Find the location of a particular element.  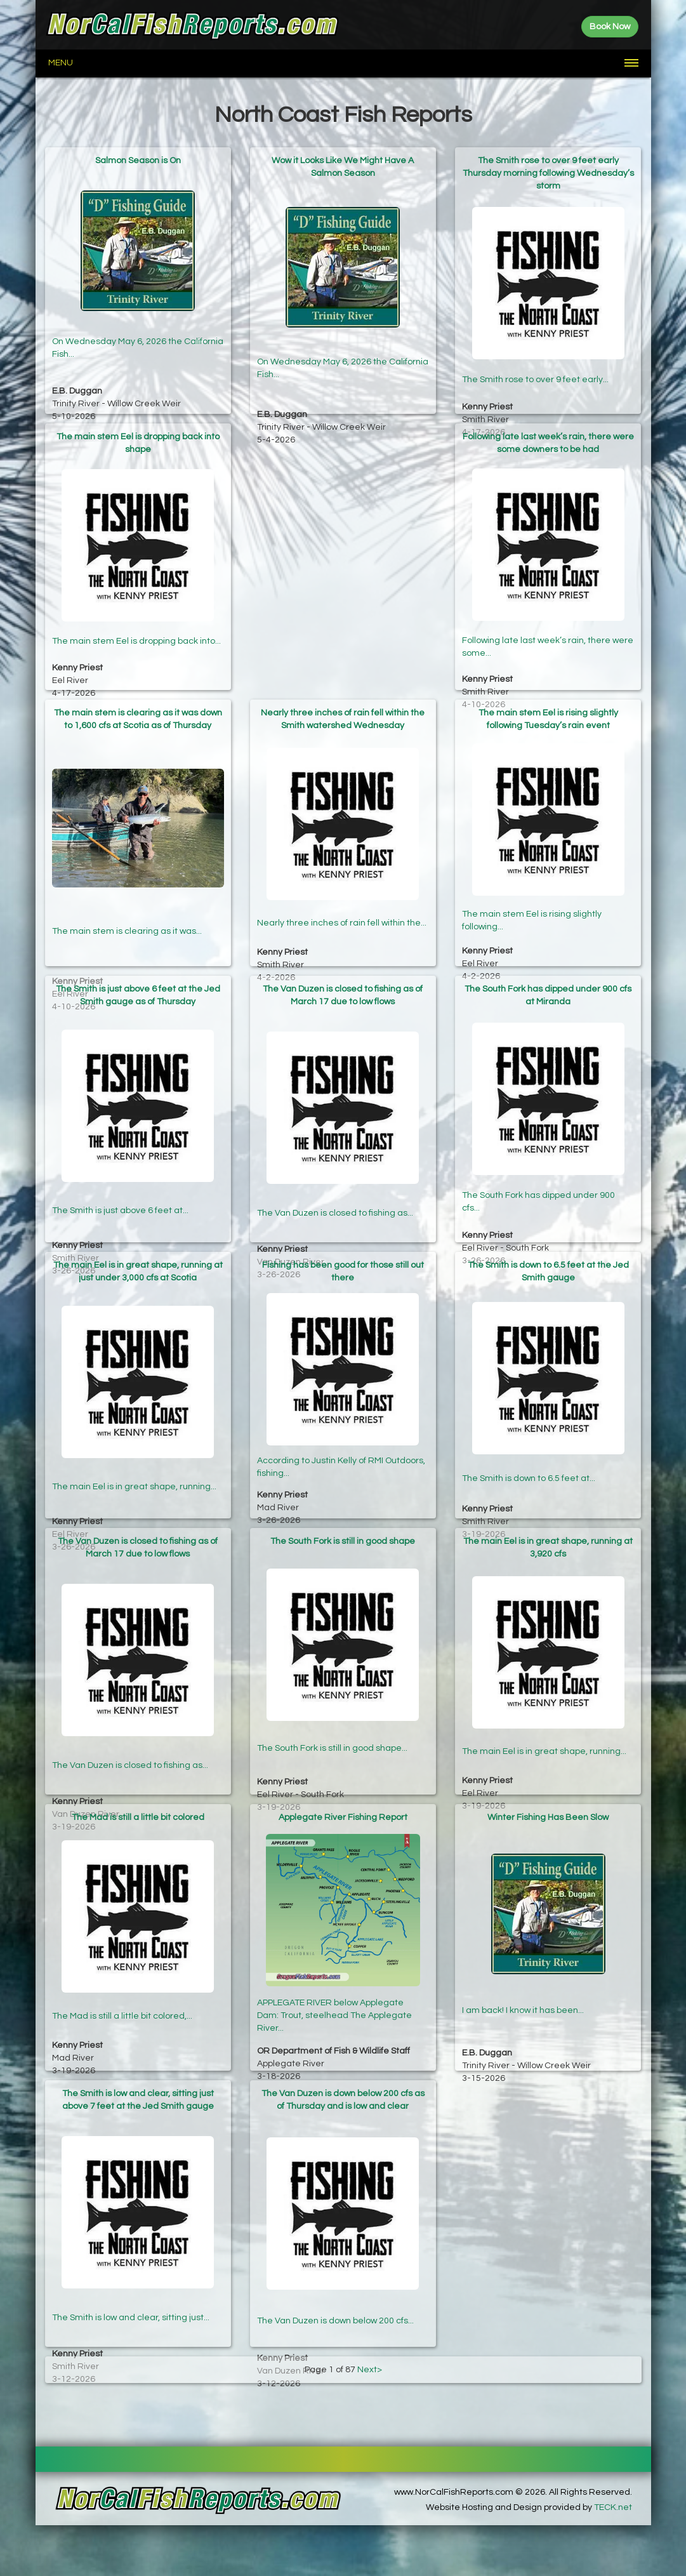

The main stem Eel is dropping back into... is located at coordinates (136, 628).